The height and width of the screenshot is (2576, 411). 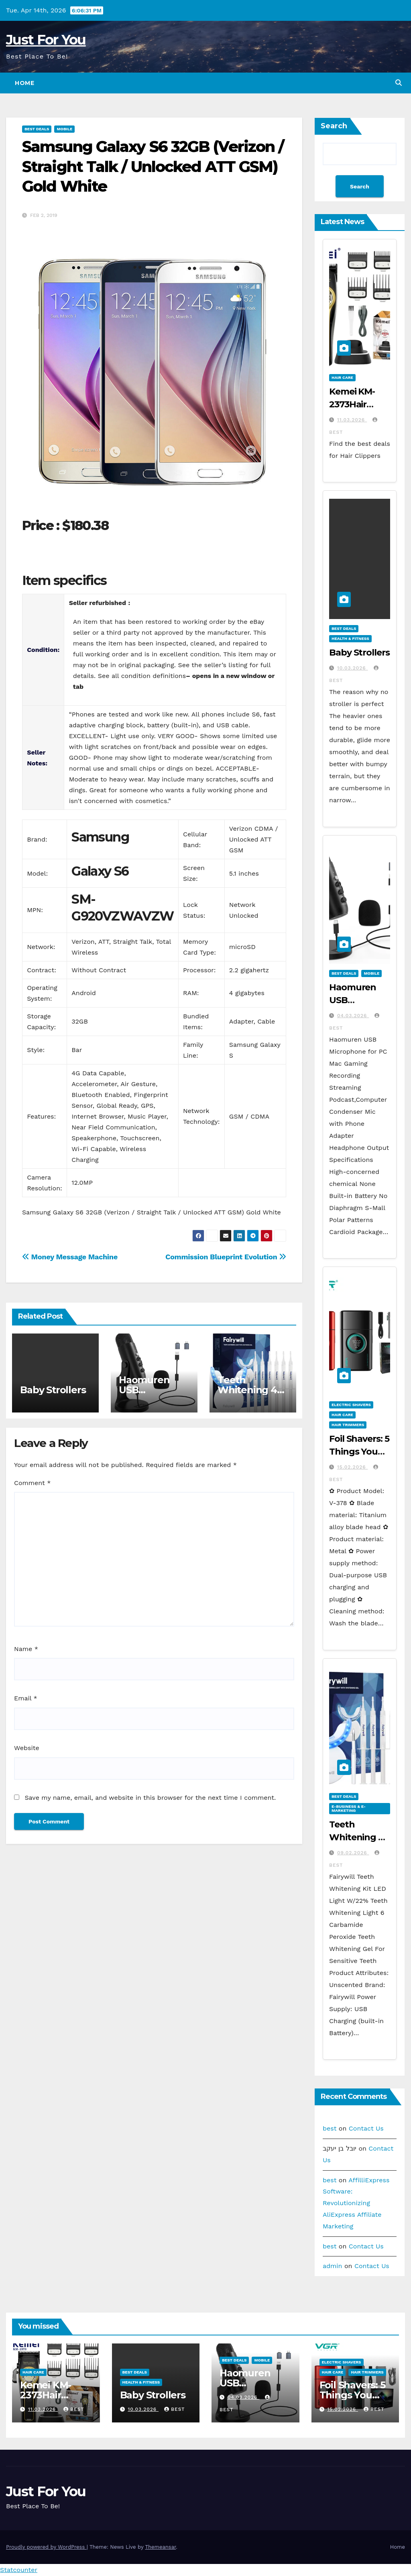 What do you see at coordinates (352, 668) in the screenshot?
I see `10.03.2026` at bounding box center [352, 668].